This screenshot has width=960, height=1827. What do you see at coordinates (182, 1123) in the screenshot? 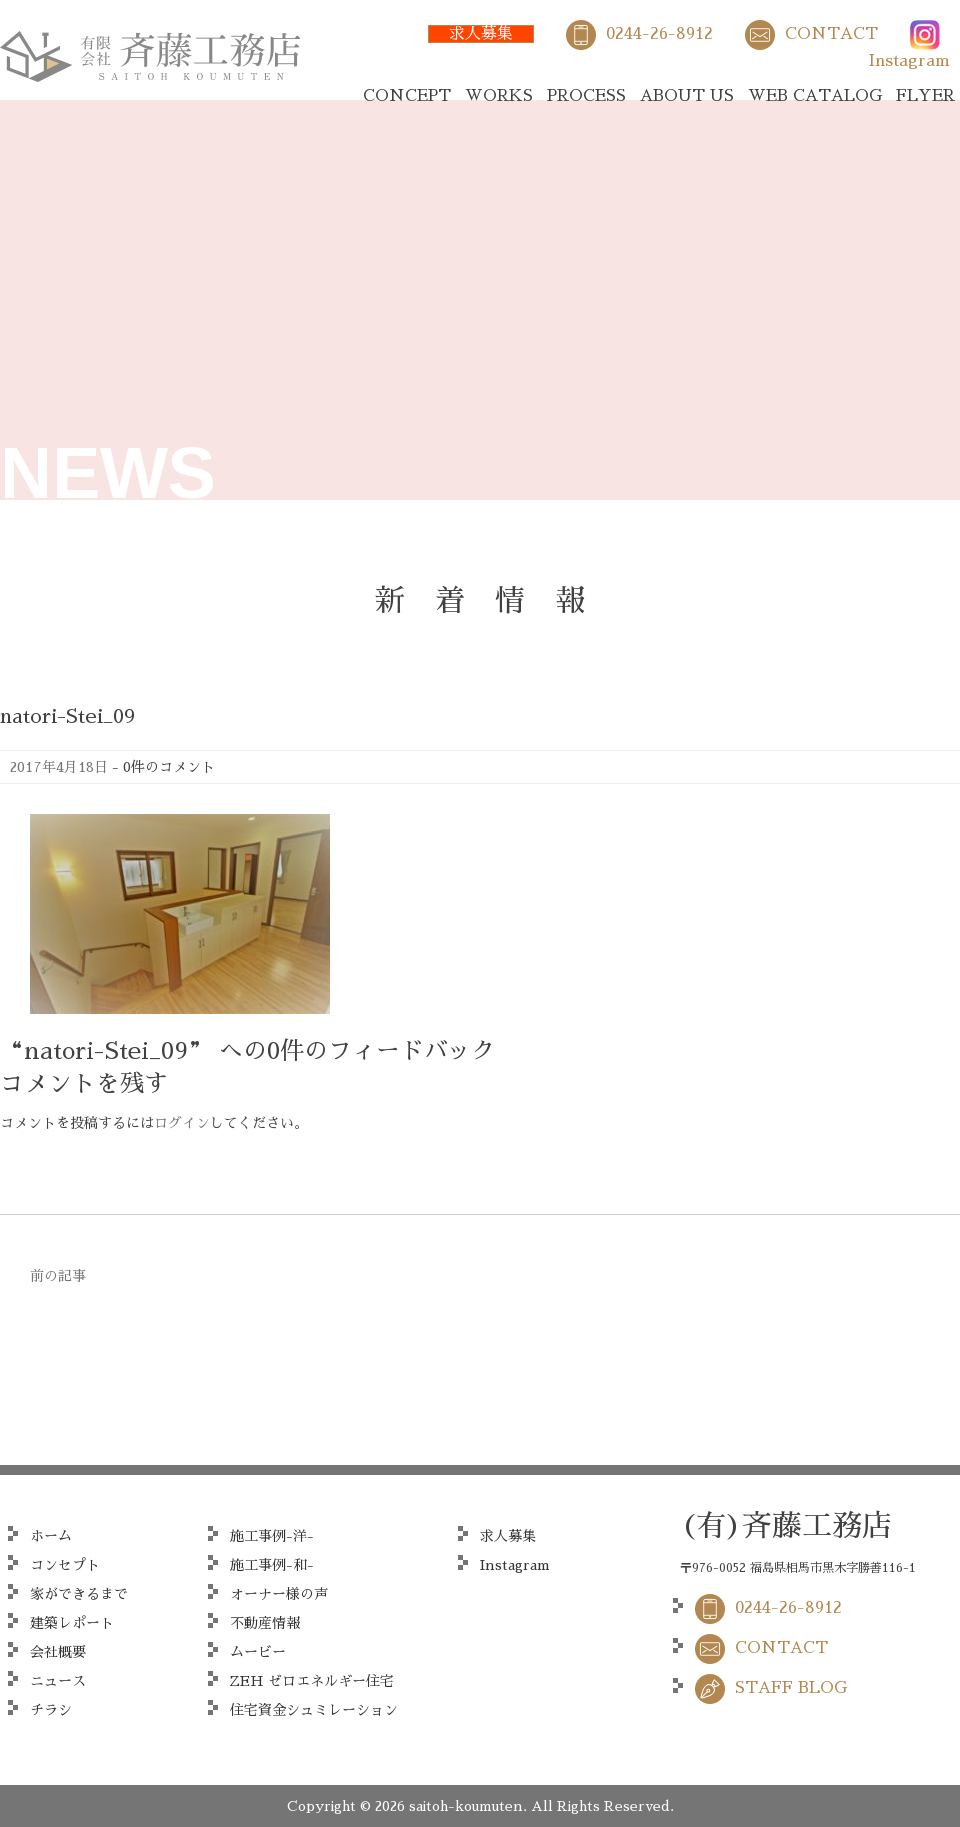
I see `ログイン` at bounding box center [182, 1123].